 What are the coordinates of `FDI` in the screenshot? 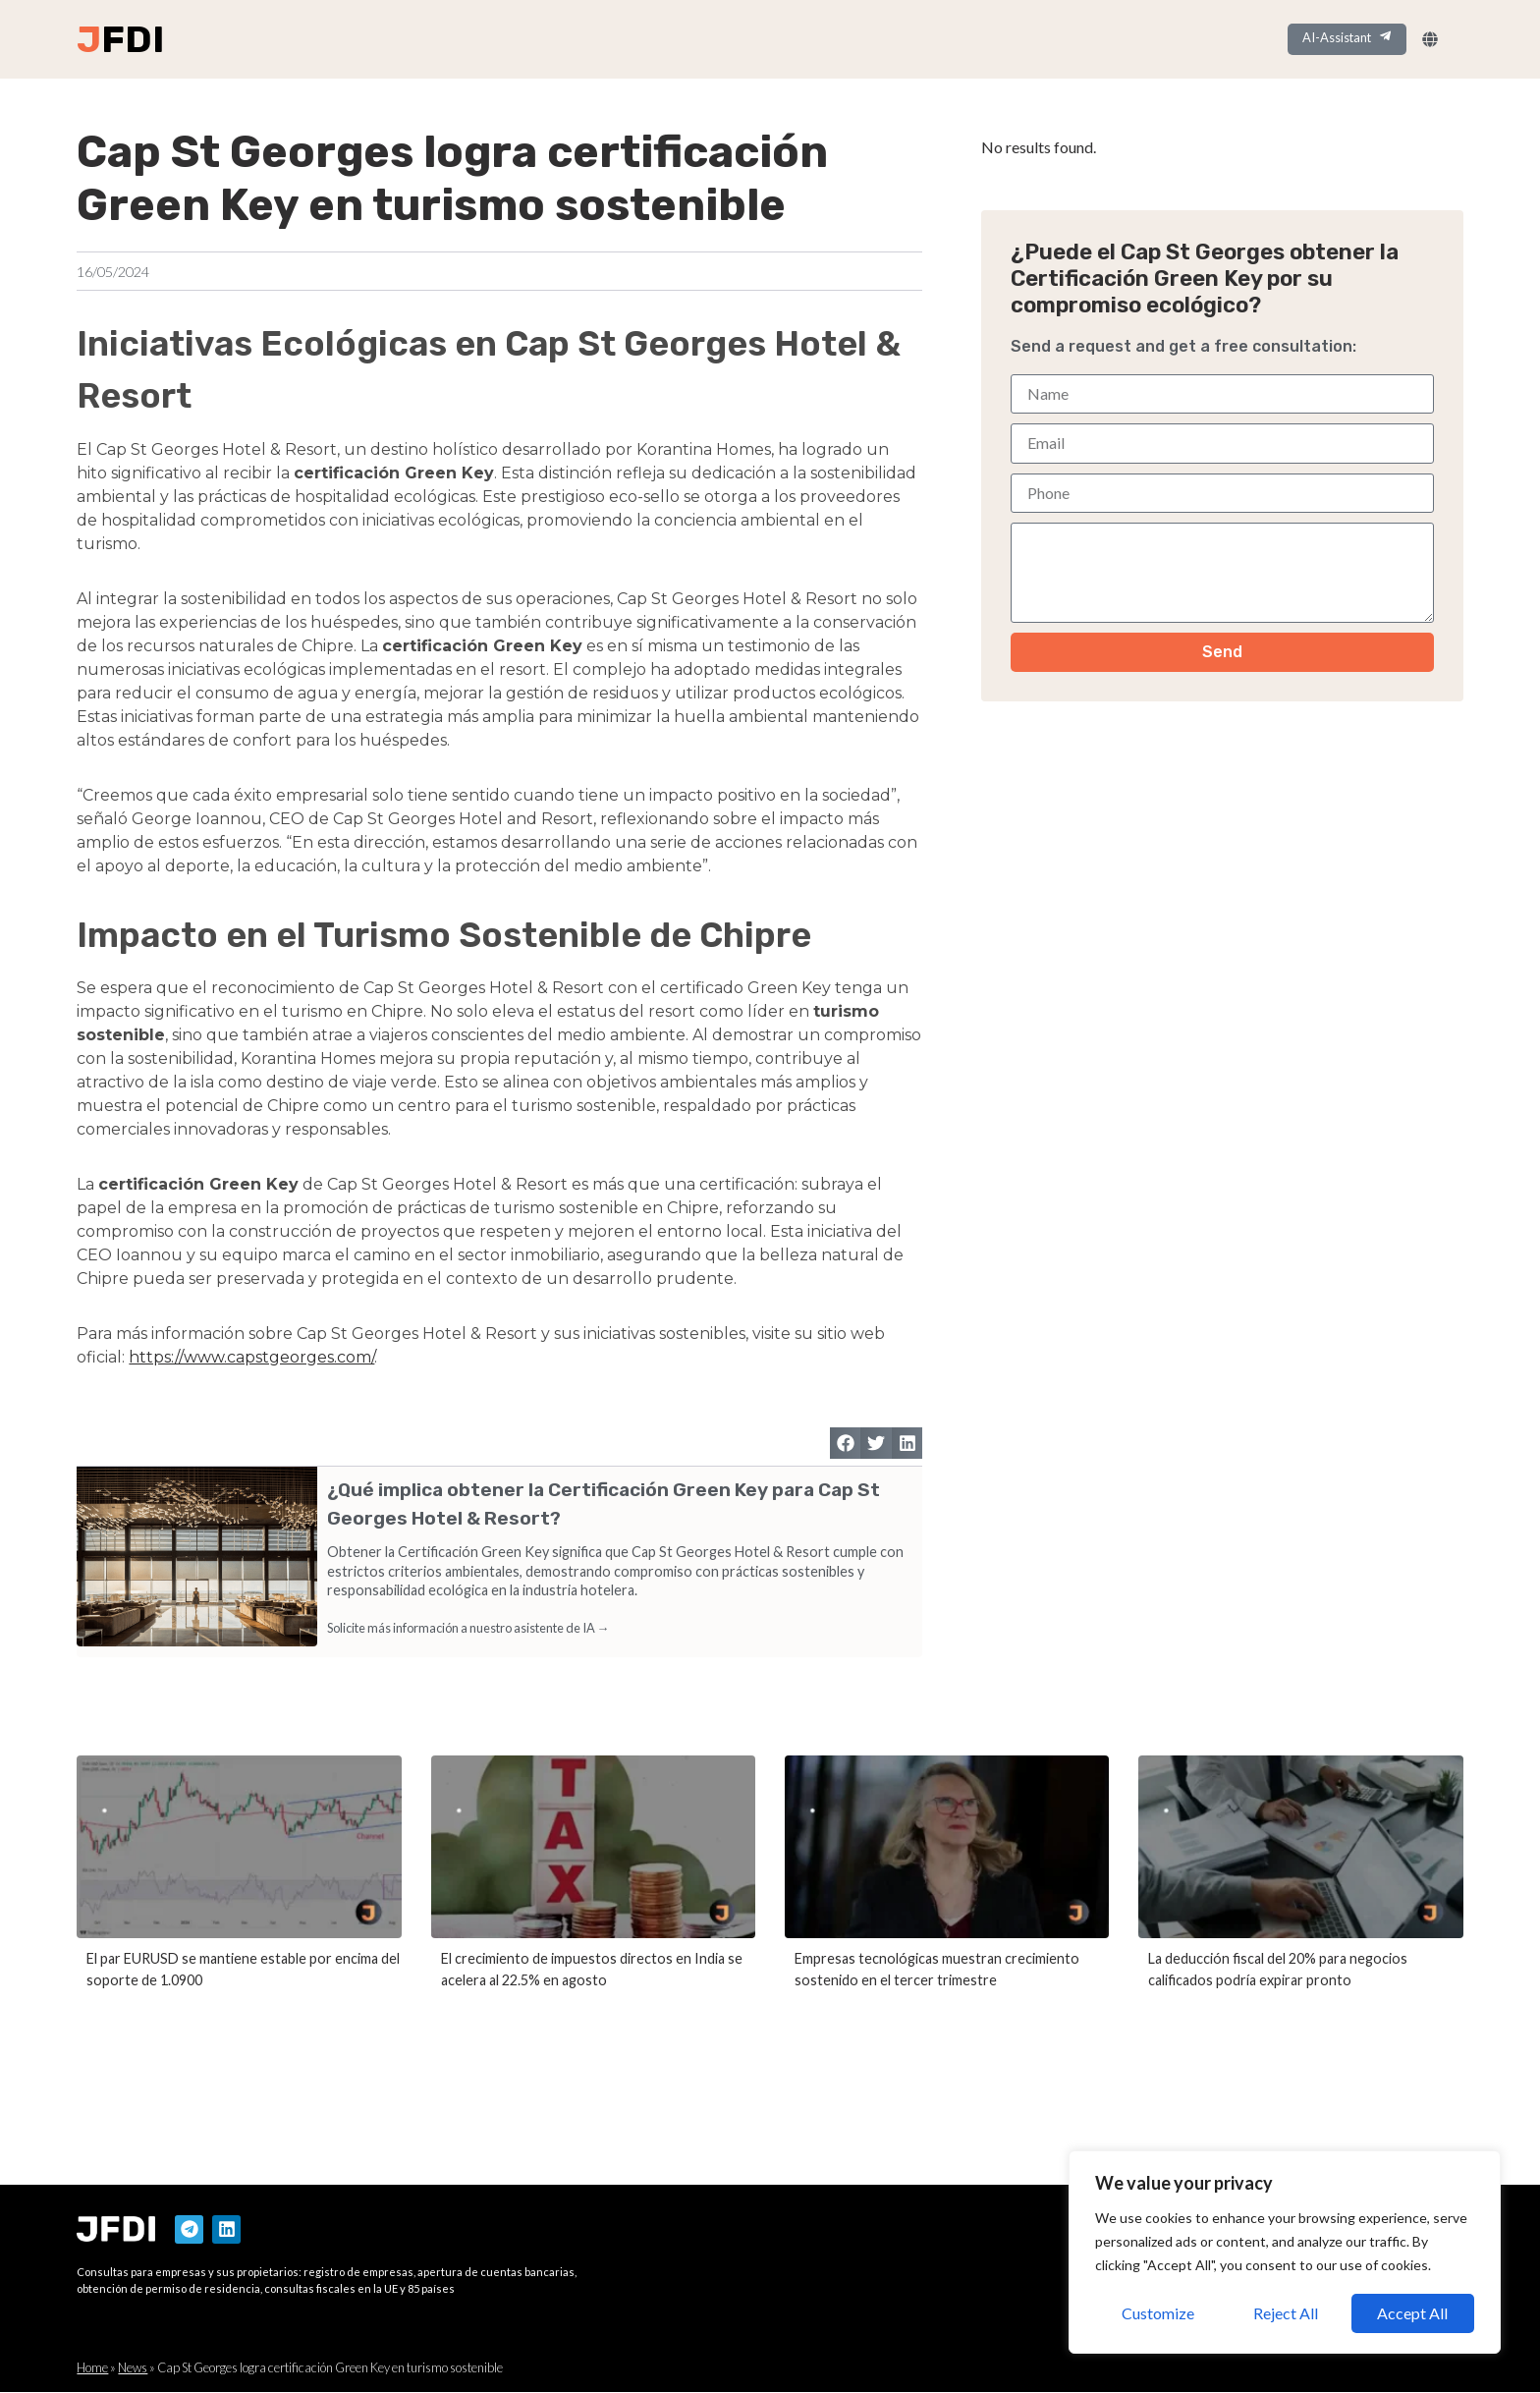 It's located at (132, 39).